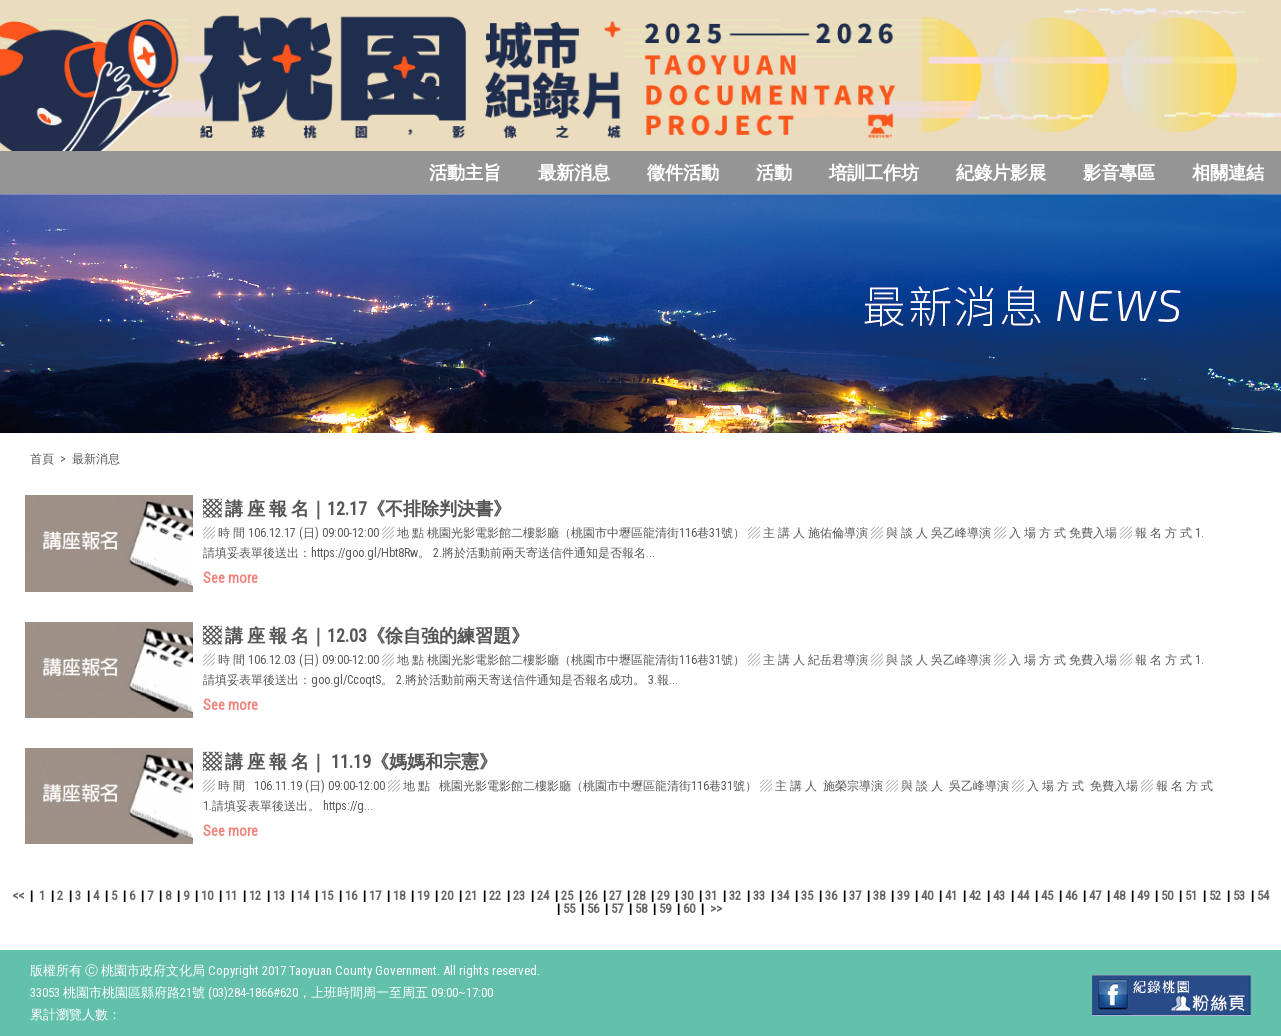  Describe the element at coordinates (716, 908) in the screenshot. I see `>>` at that location.